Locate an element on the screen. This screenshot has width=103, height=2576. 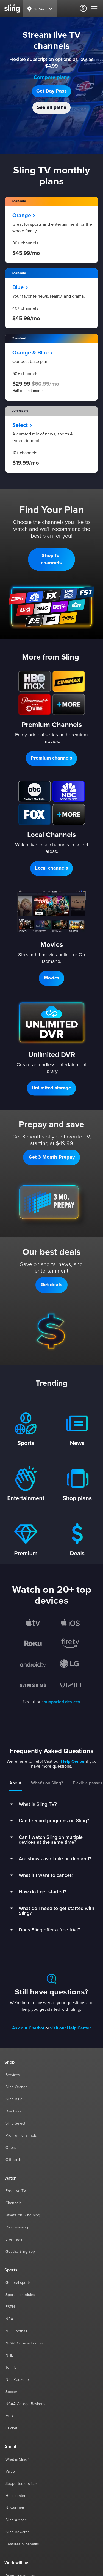
Select is located at coordinates (22, 425).